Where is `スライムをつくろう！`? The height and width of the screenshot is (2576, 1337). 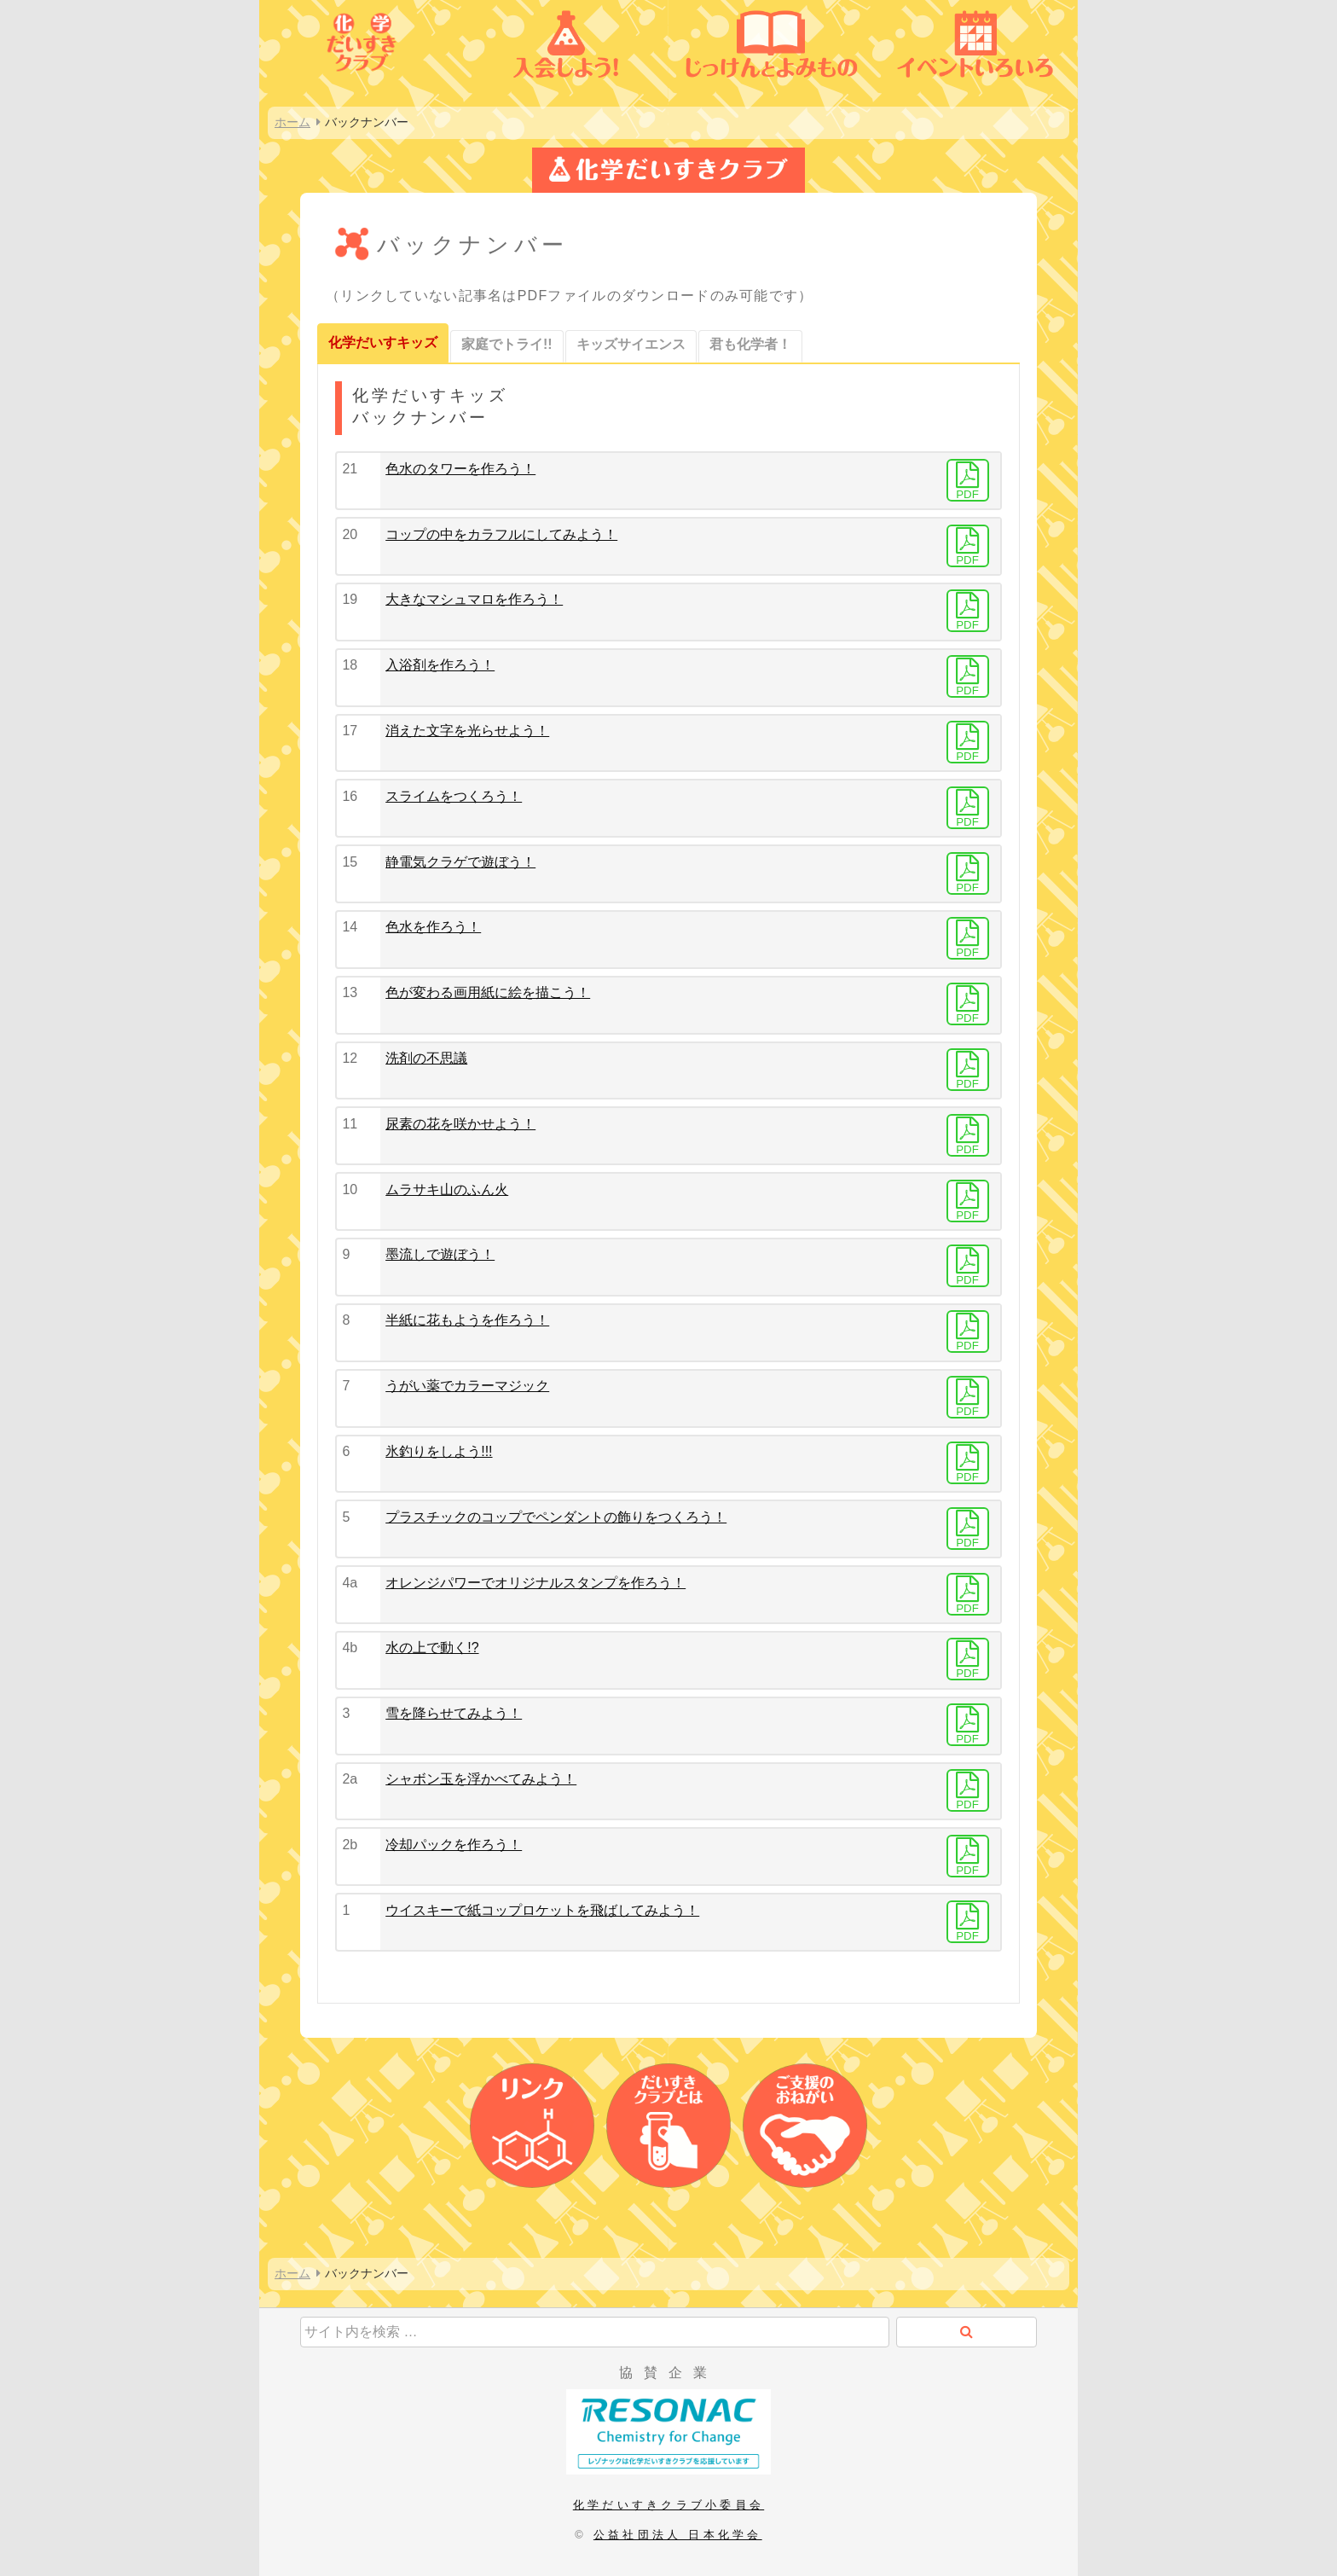
スライムをつくろう！ is located at coordinates (453, 796).